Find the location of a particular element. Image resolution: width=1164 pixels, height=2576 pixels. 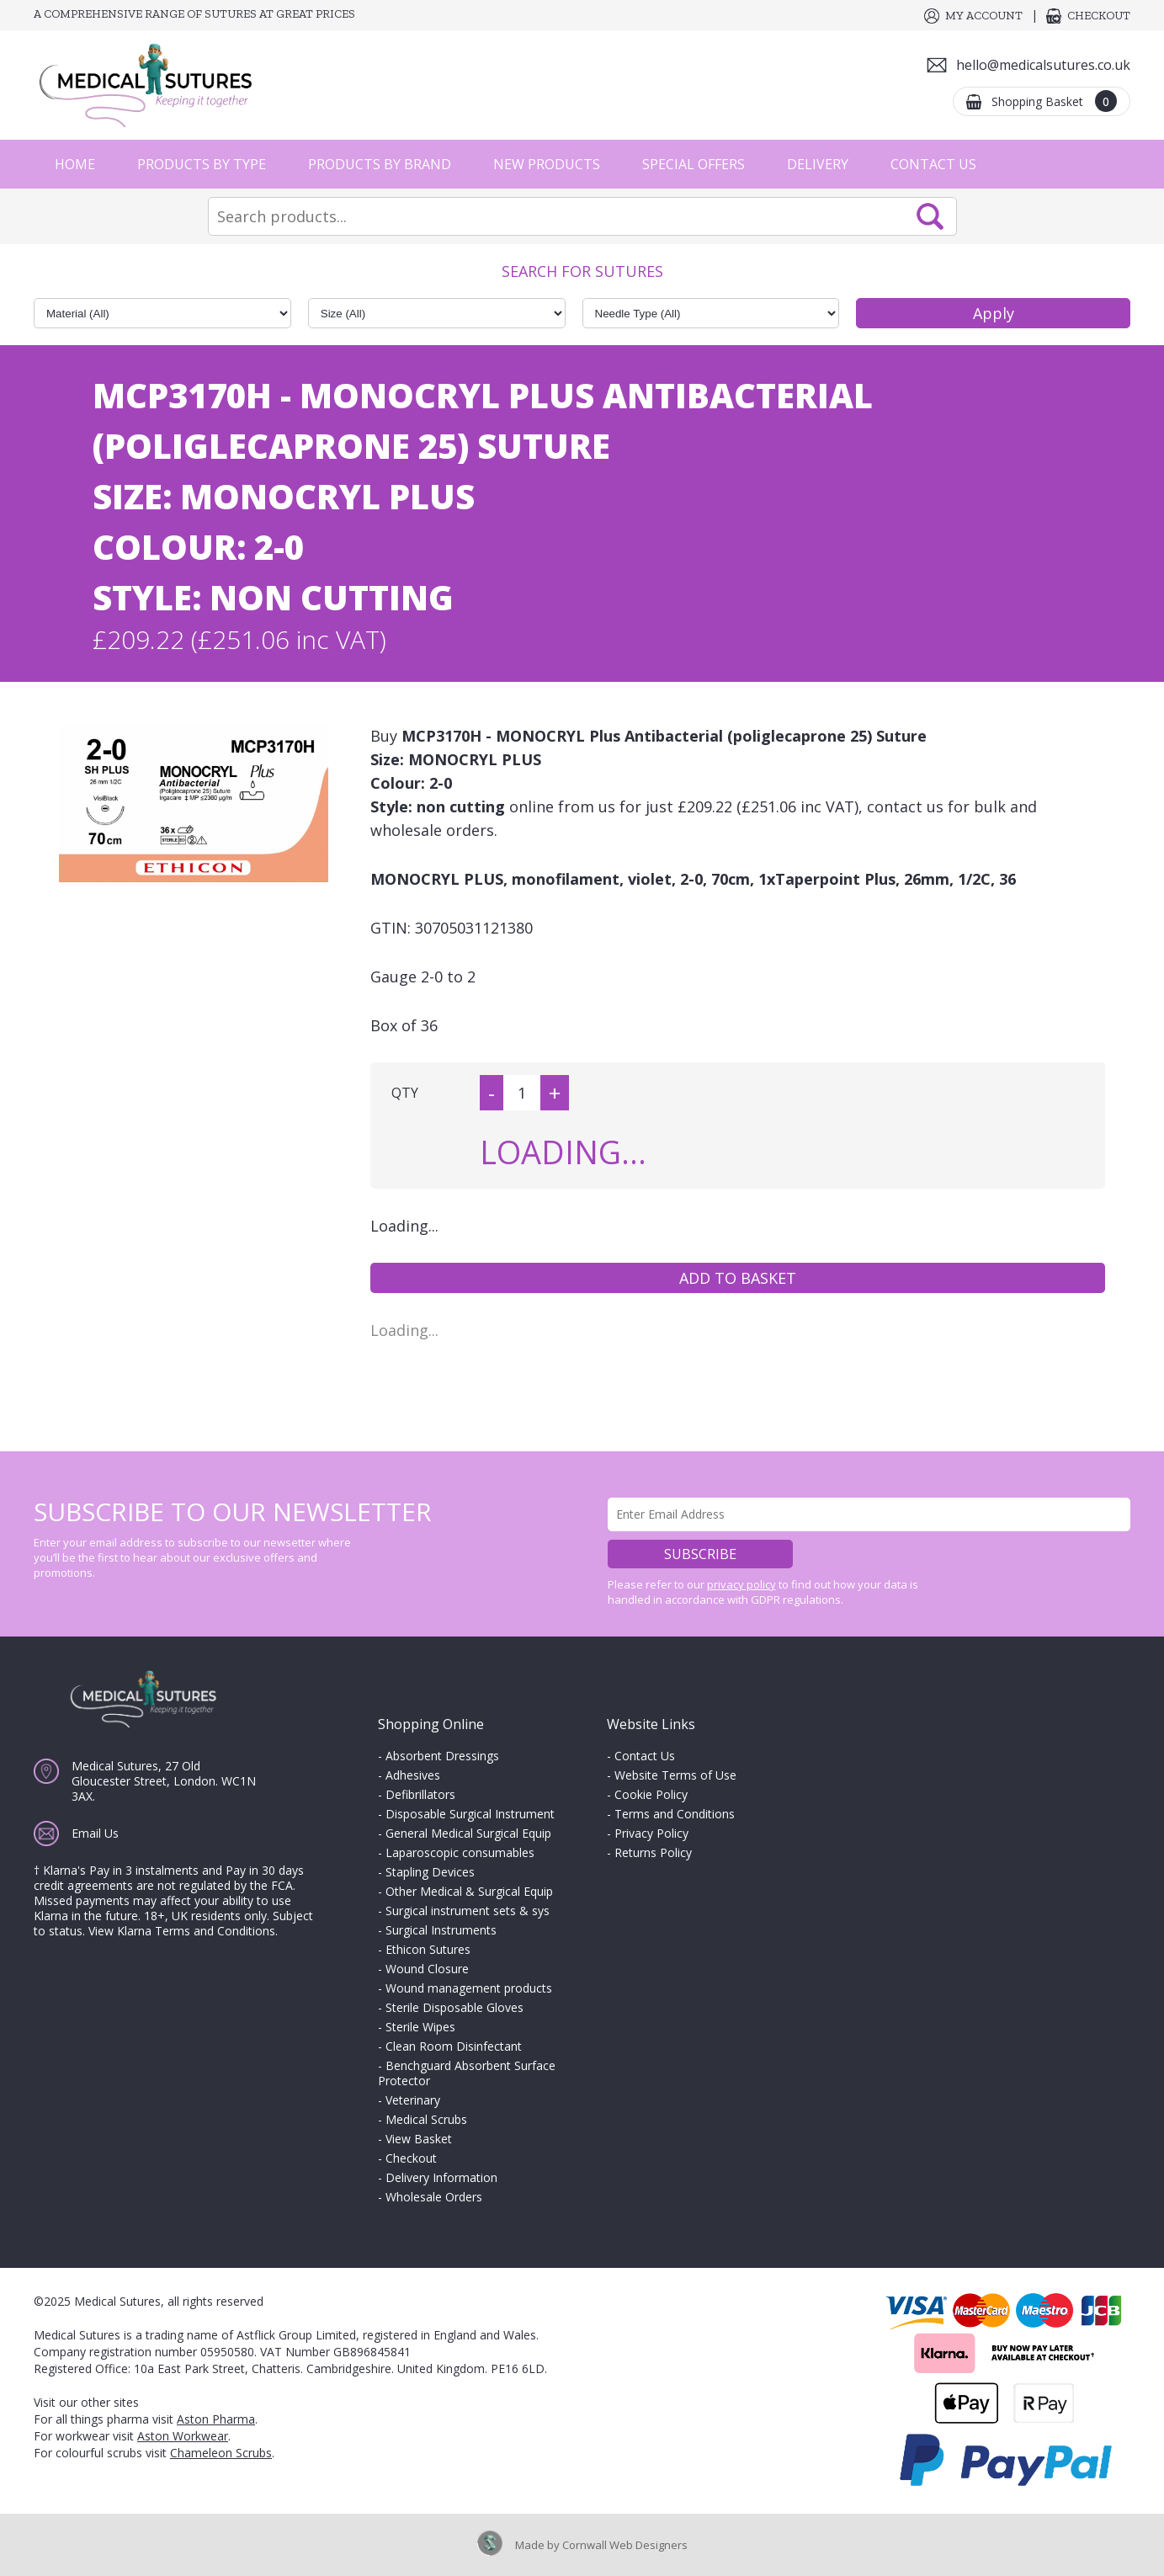

Delivery is located at coordinates (817, 164).